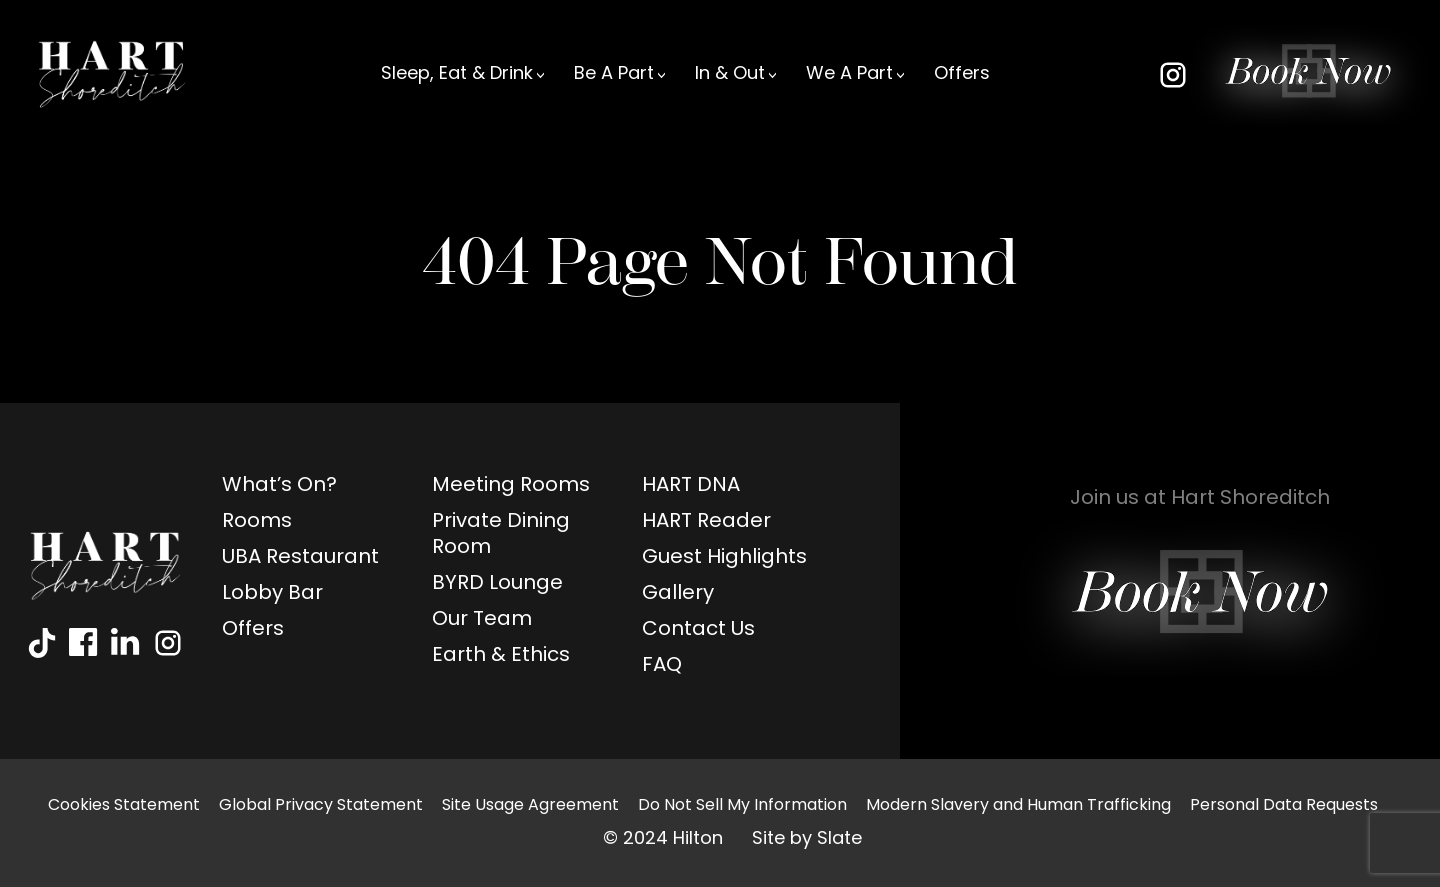  What do you see at coordinates (1018, 806) in the screenshot?
I see `Modern Slavery and Human Trafficking` at bounding box center [1018, 806].